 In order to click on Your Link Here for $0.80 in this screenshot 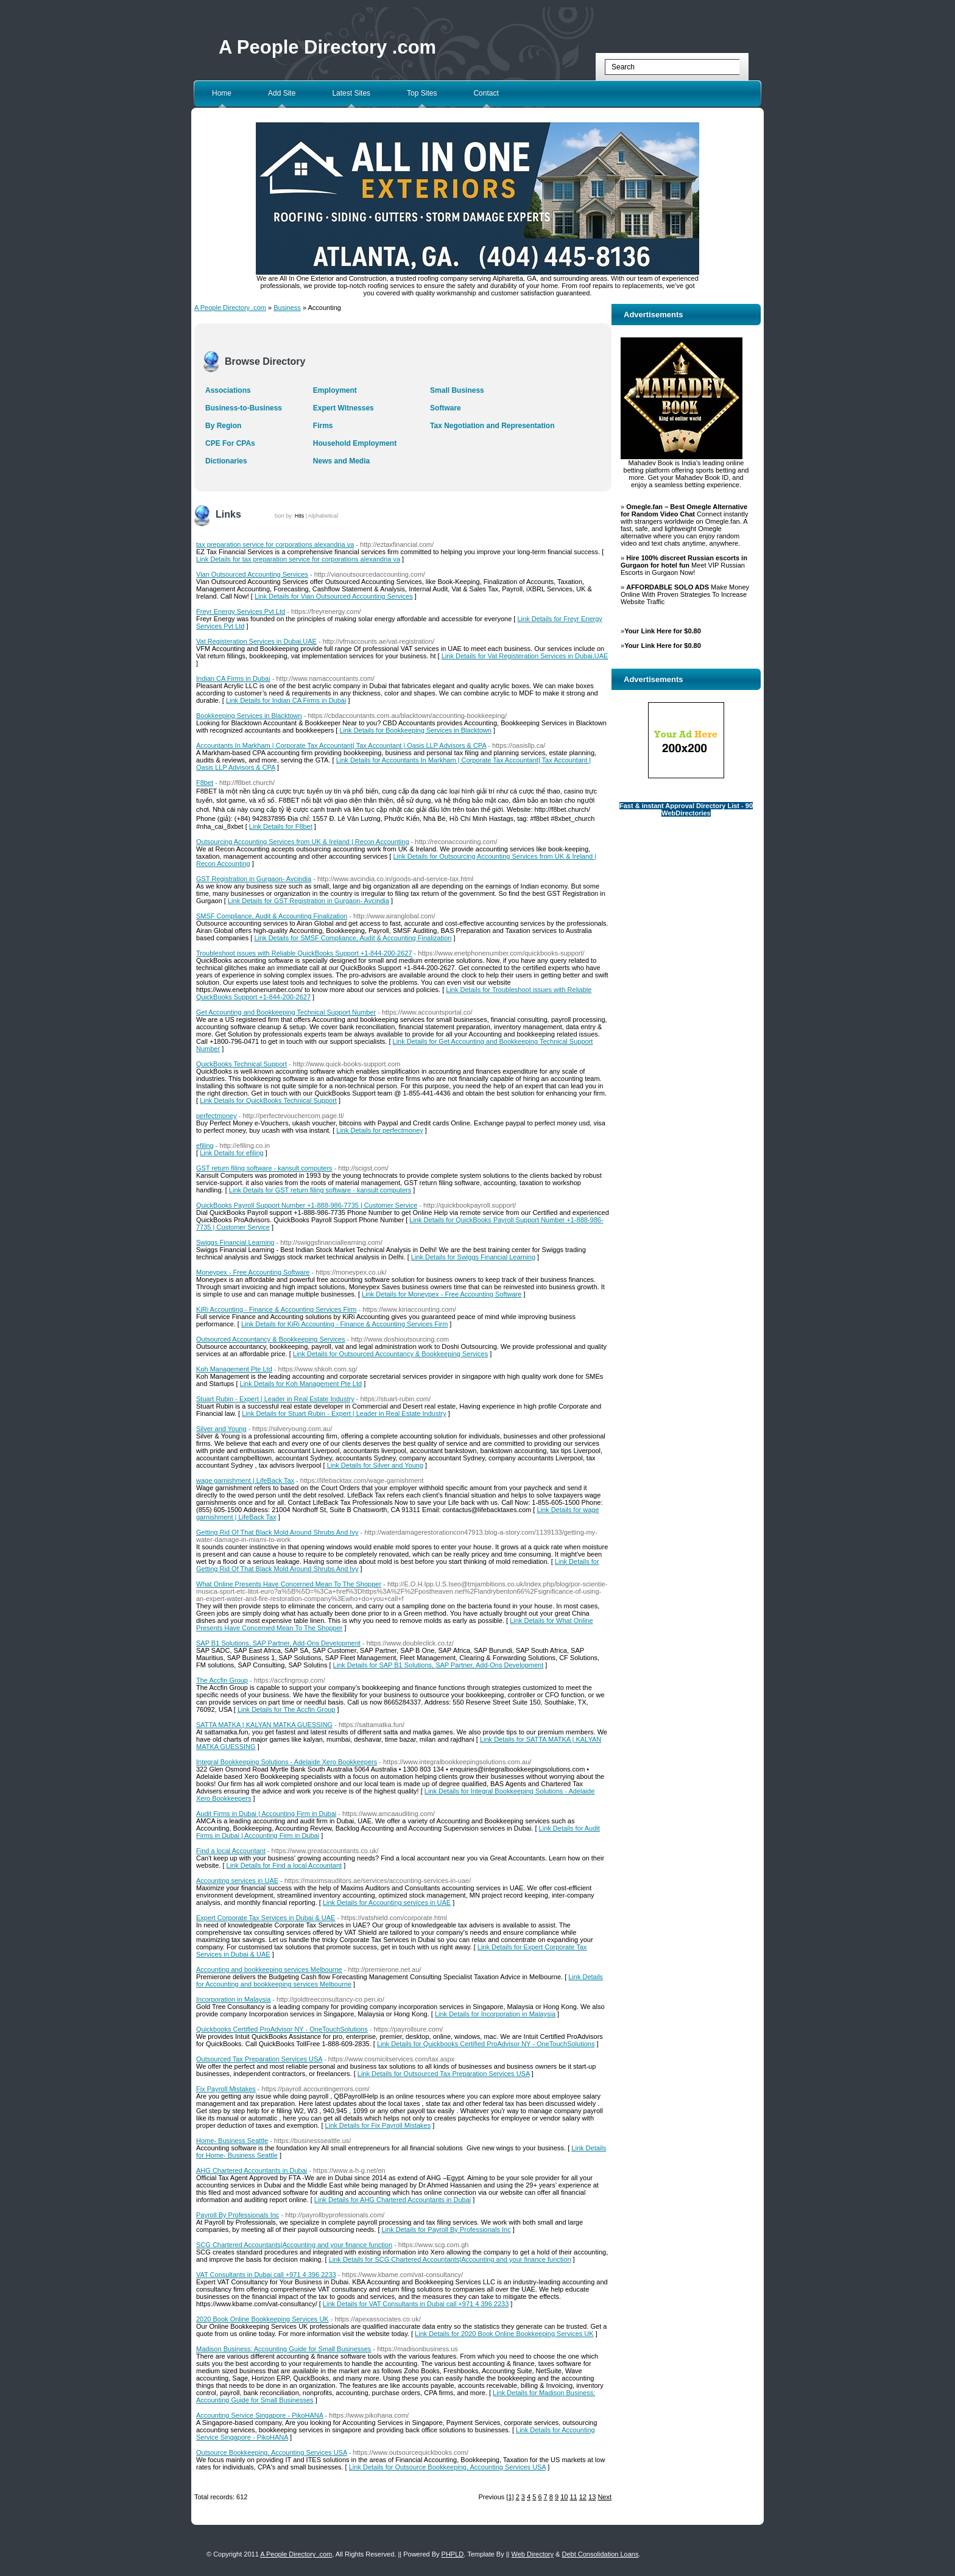, I will do `click(662, 631)`.